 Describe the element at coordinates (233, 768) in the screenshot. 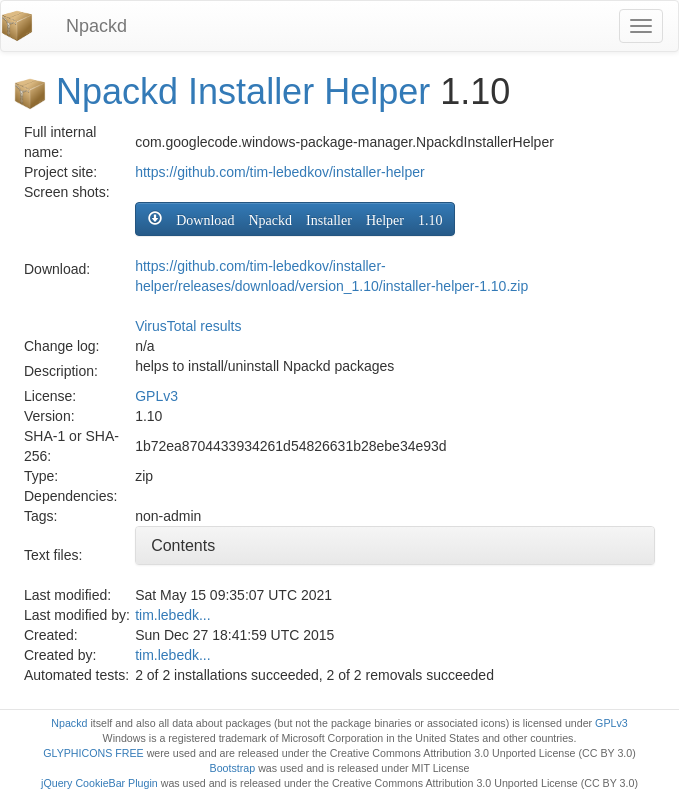

I see `Bootstrap` at that location.